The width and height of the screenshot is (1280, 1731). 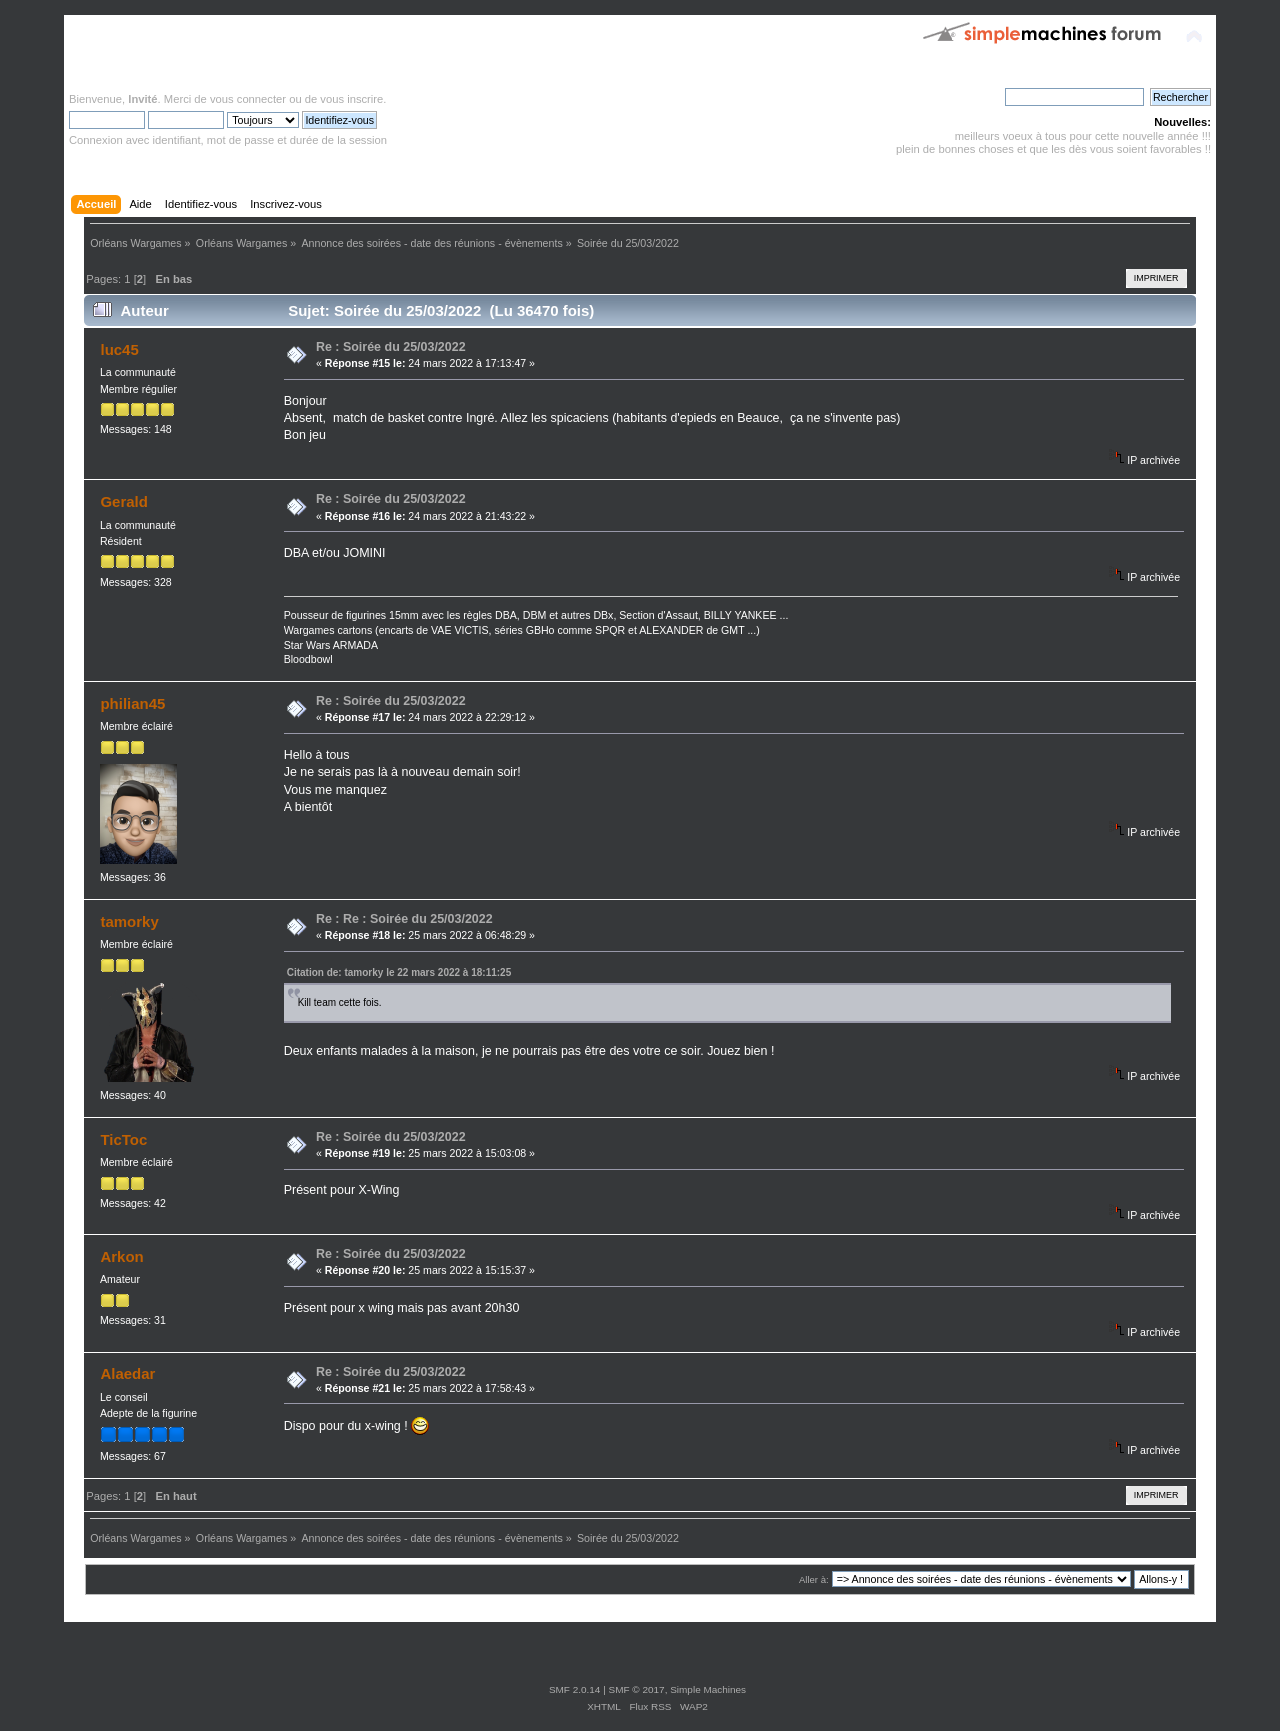 I want to click on luc45, so click(x=119, y=349).